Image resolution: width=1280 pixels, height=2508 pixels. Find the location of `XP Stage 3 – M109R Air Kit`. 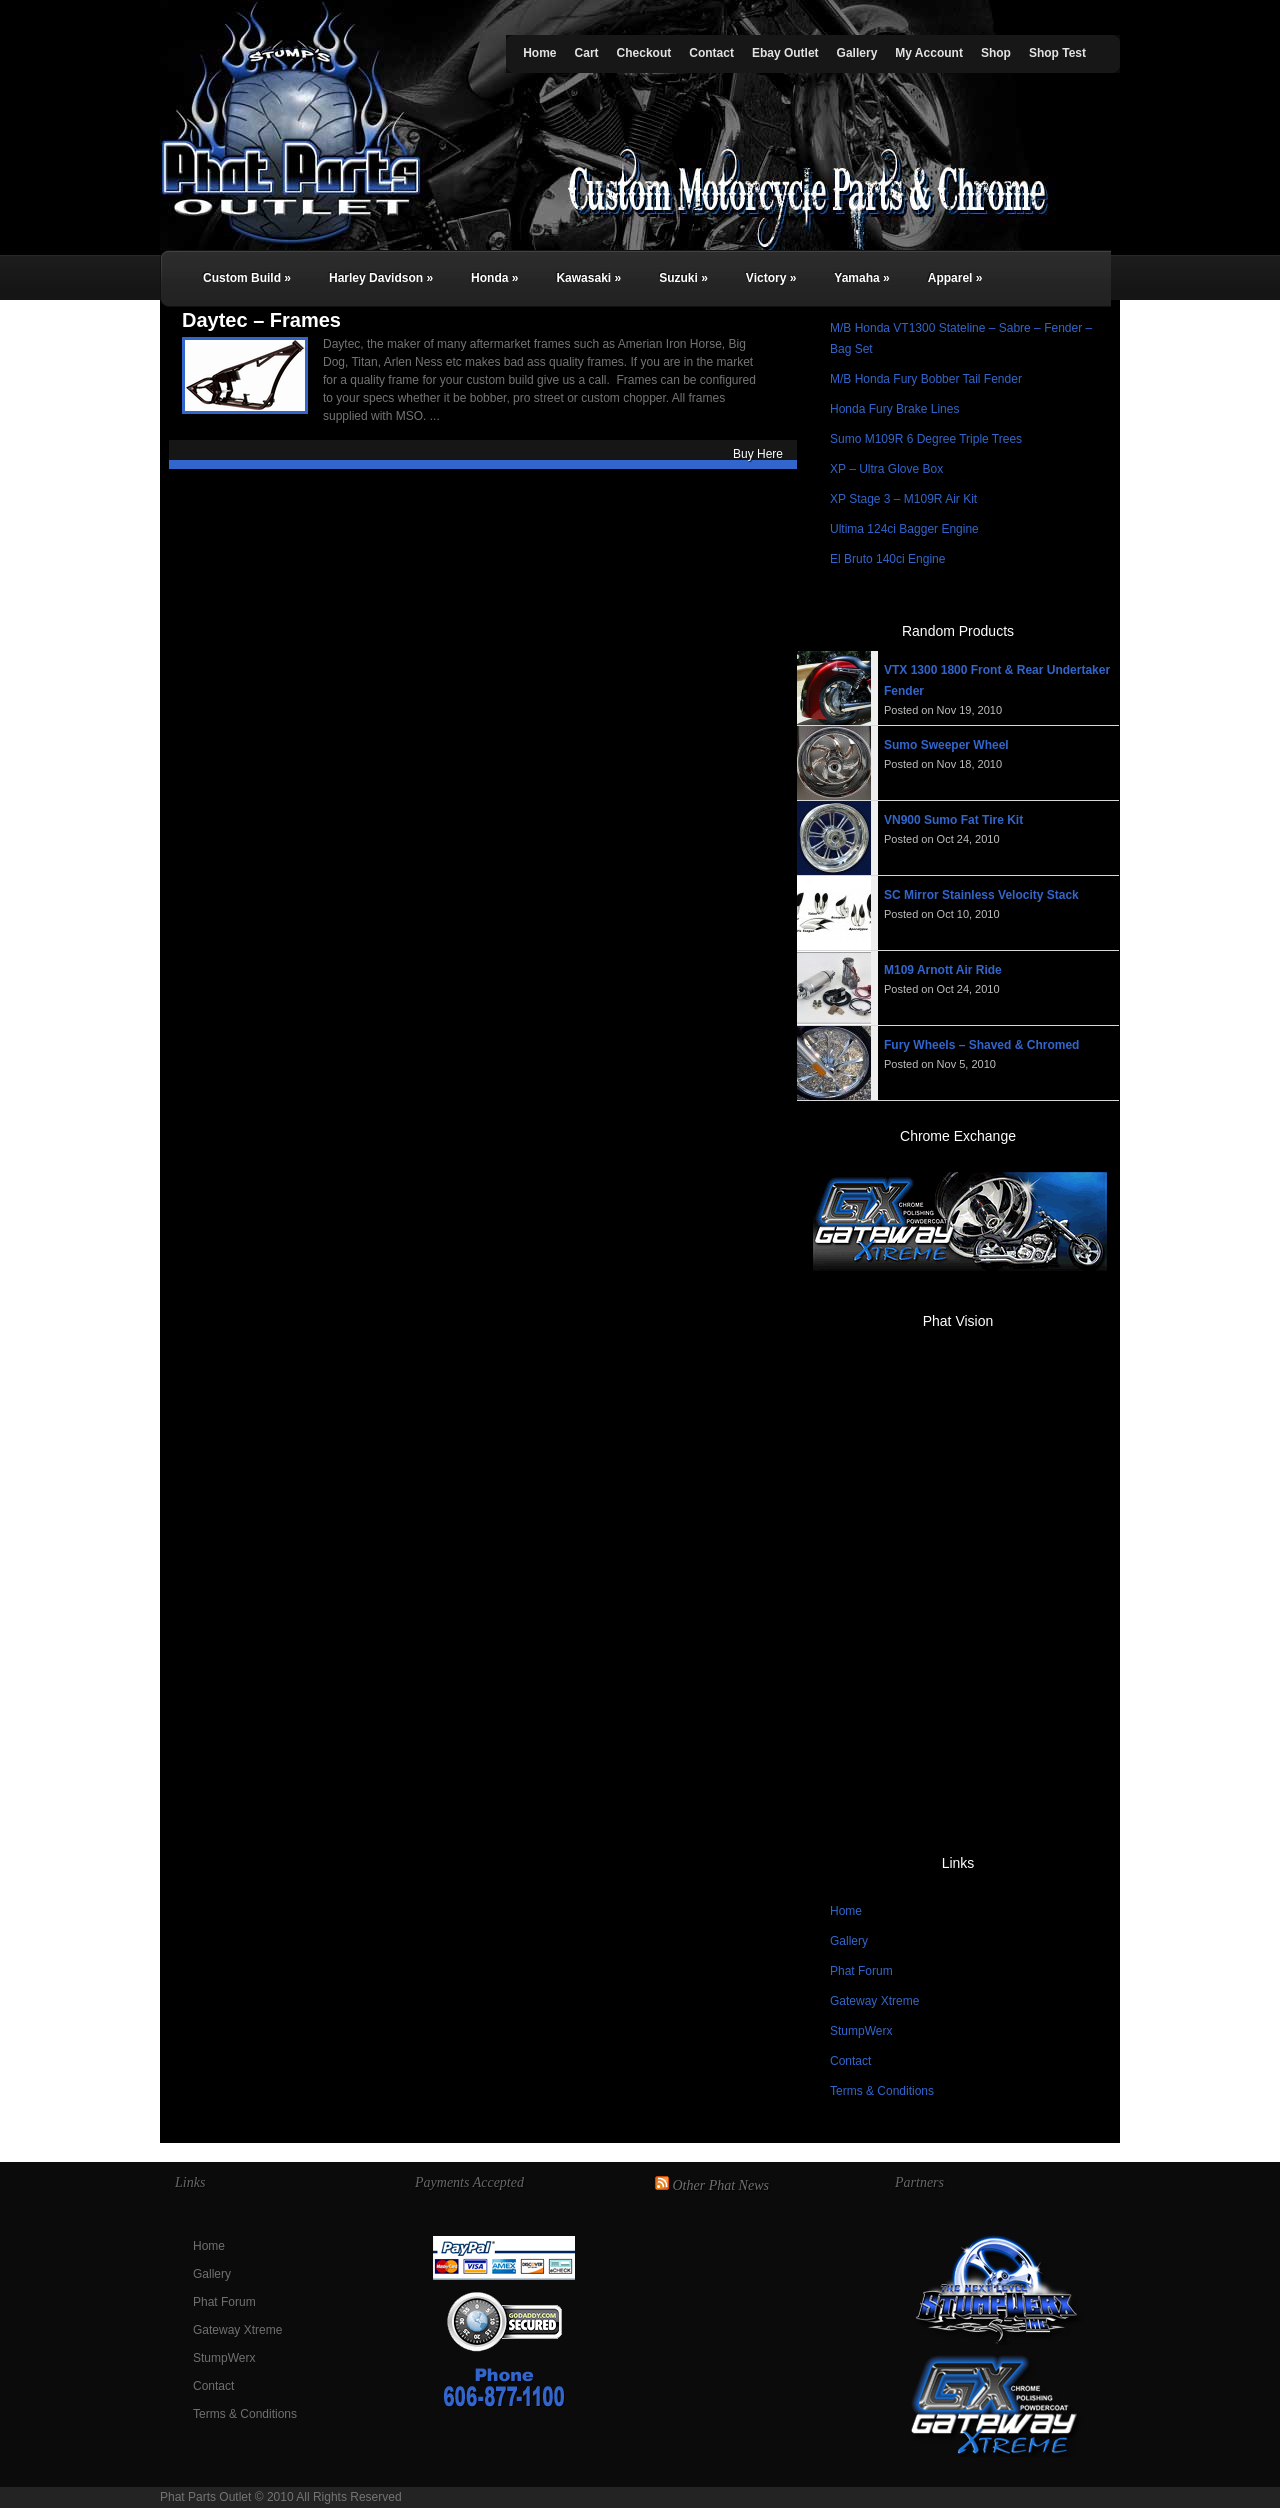

XP Stage 3 – M109R Air Kit is located at coordinates (903, 499).